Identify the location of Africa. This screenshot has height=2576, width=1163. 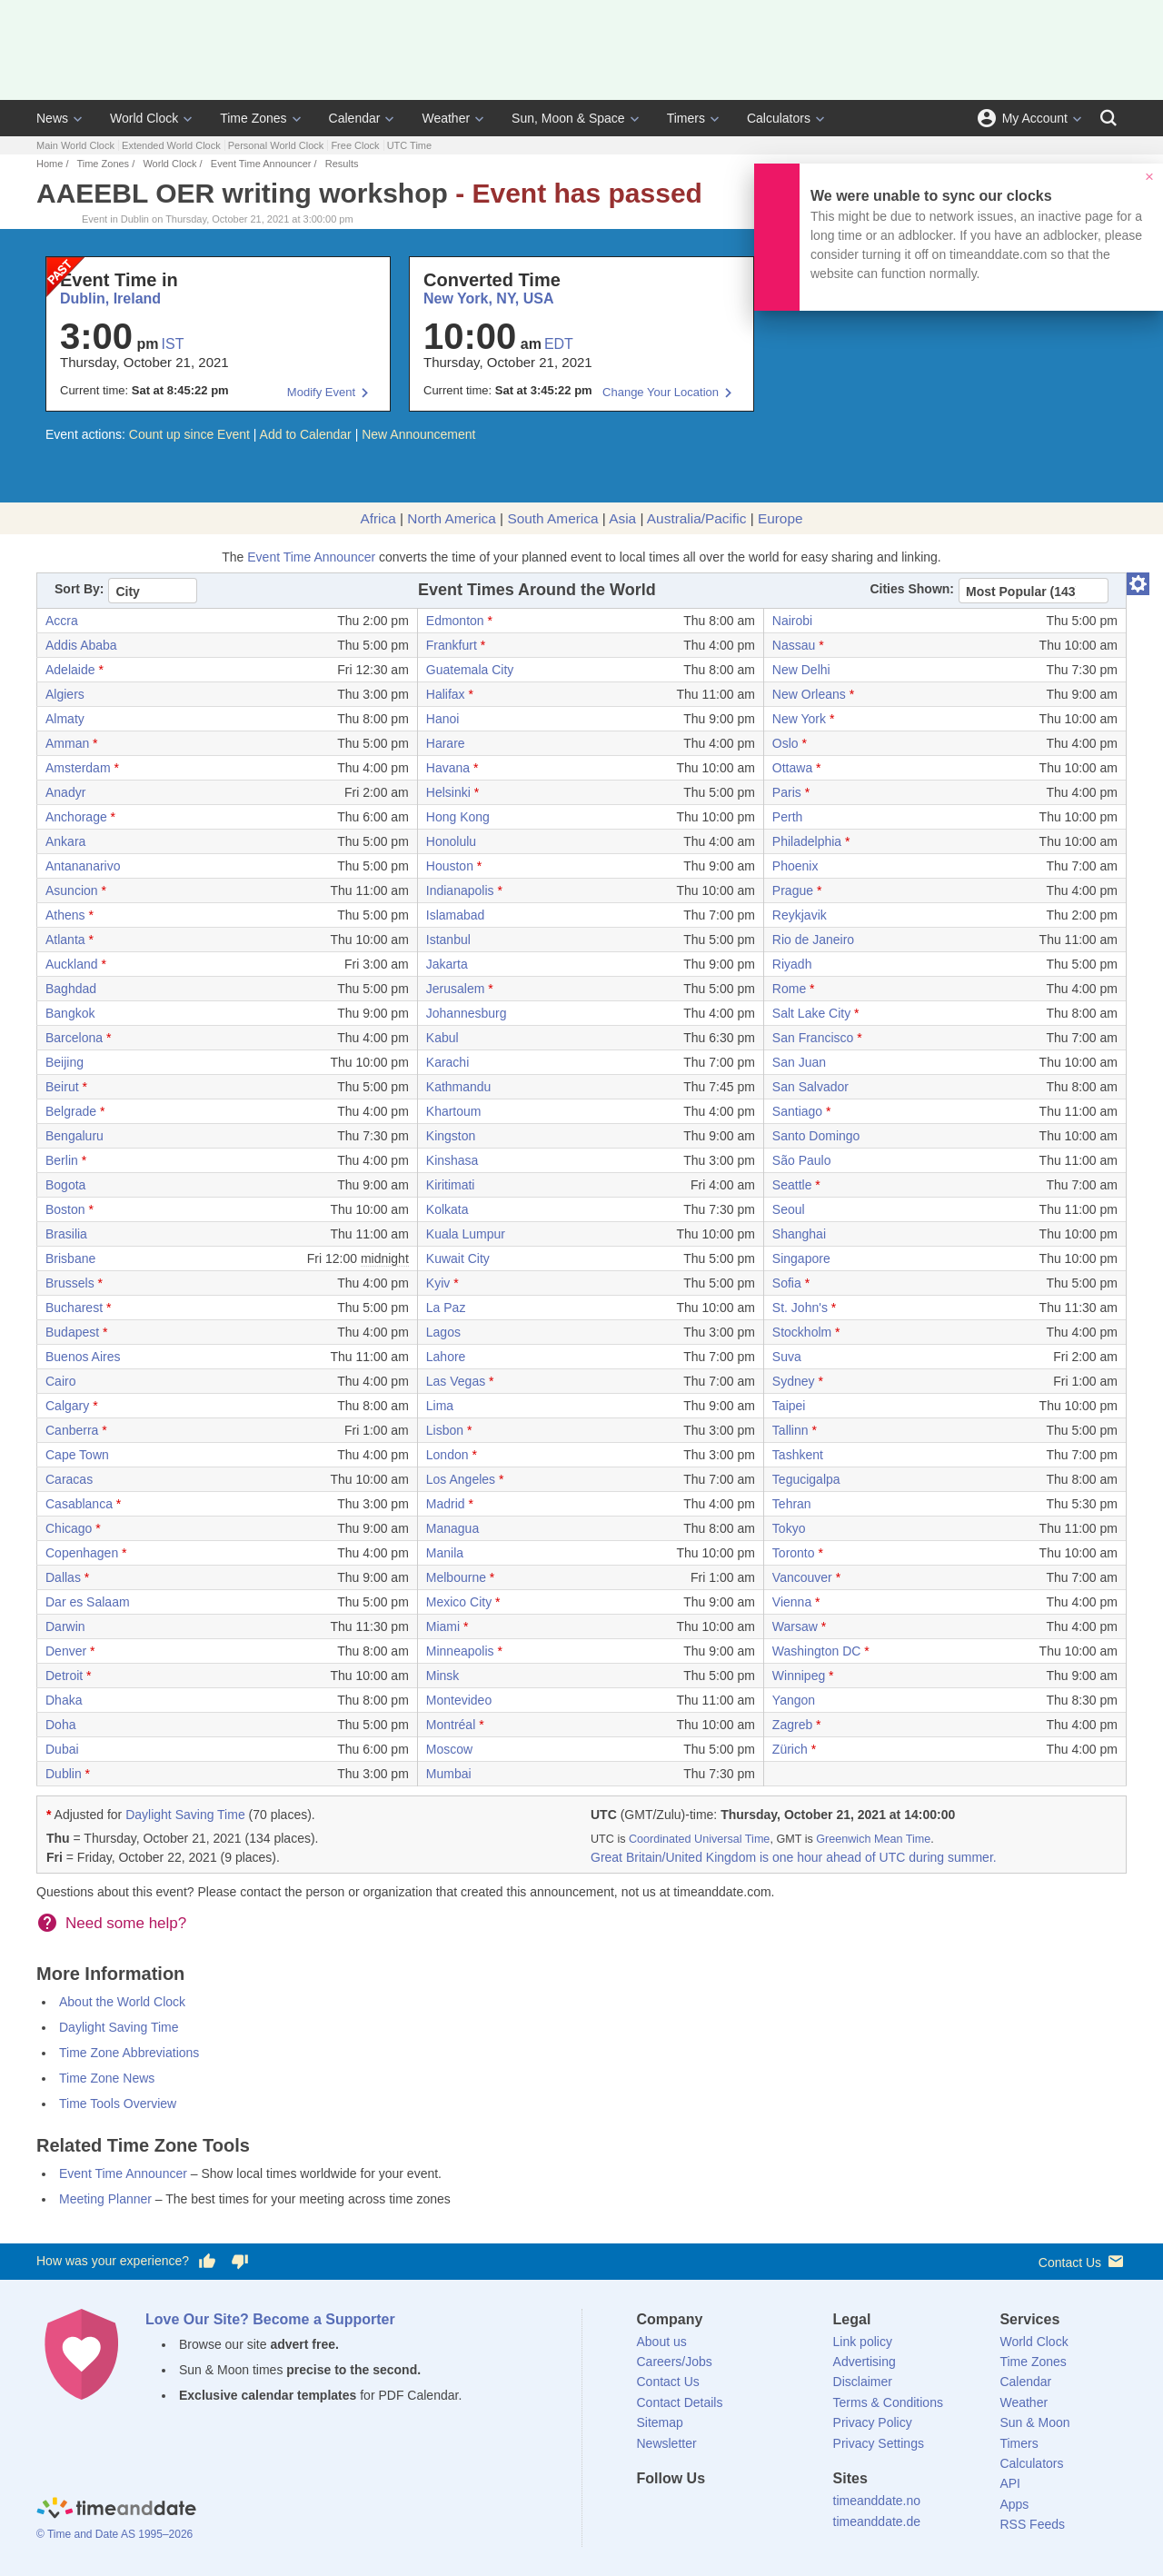
(377, 518).